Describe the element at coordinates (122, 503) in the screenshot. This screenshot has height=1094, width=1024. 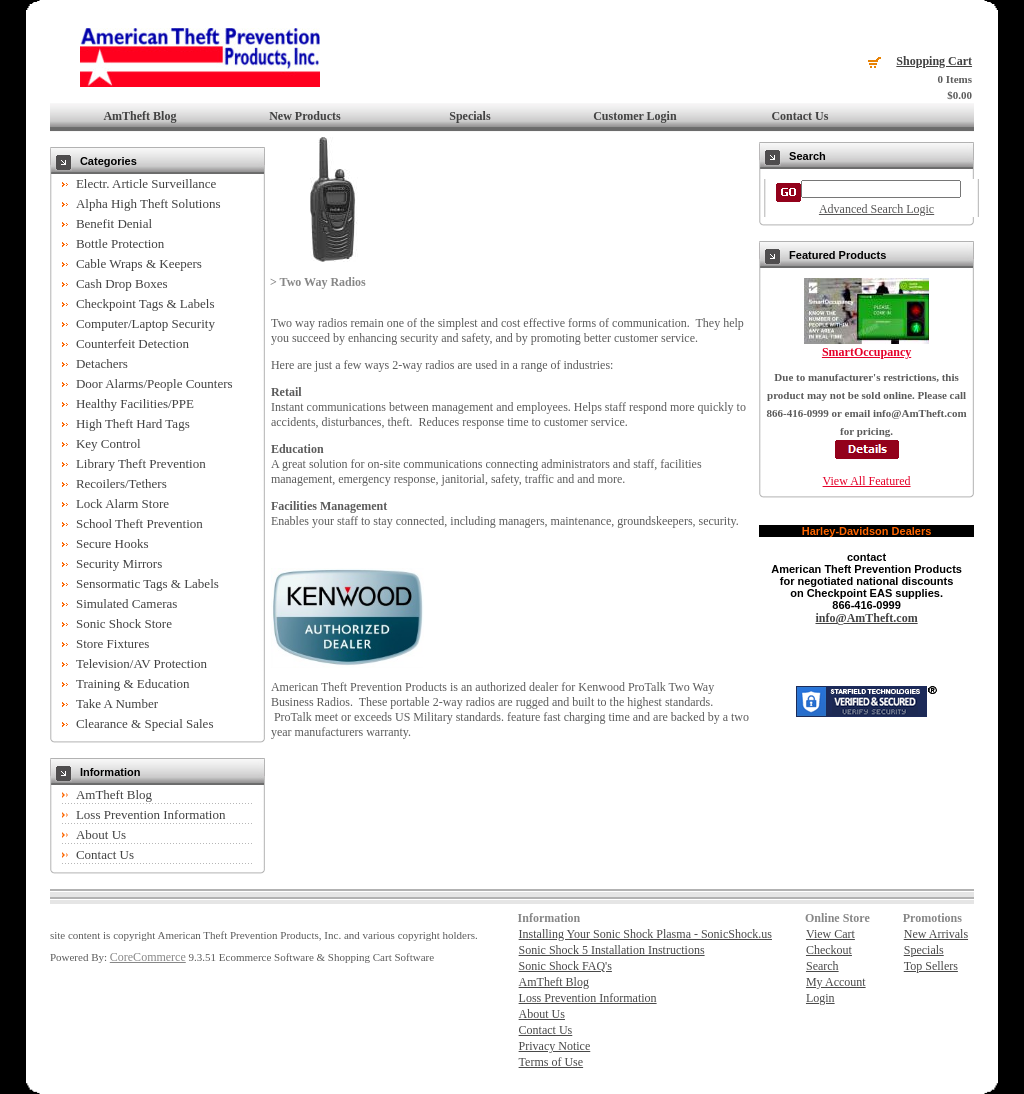
I see `Lock Alarm Store` at that location.